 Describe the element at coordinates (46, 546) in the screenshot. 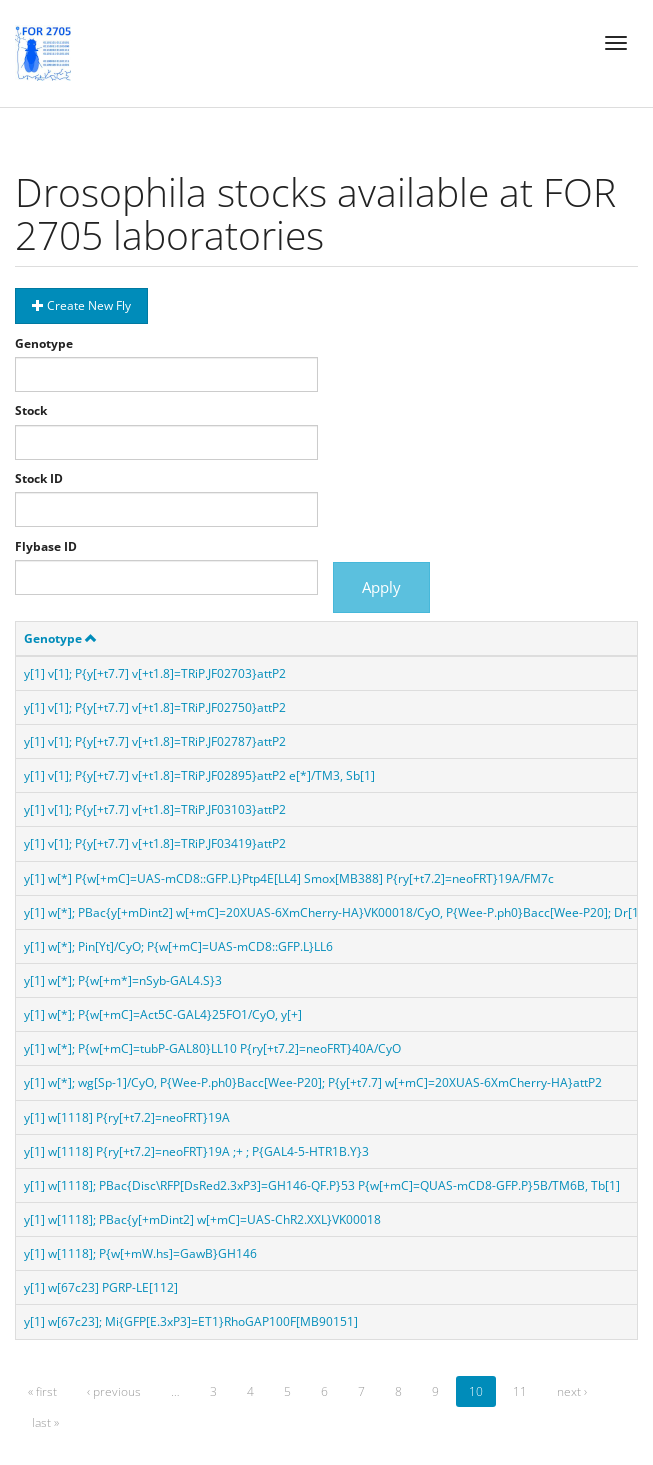

I see `Flybase ID` at that location.